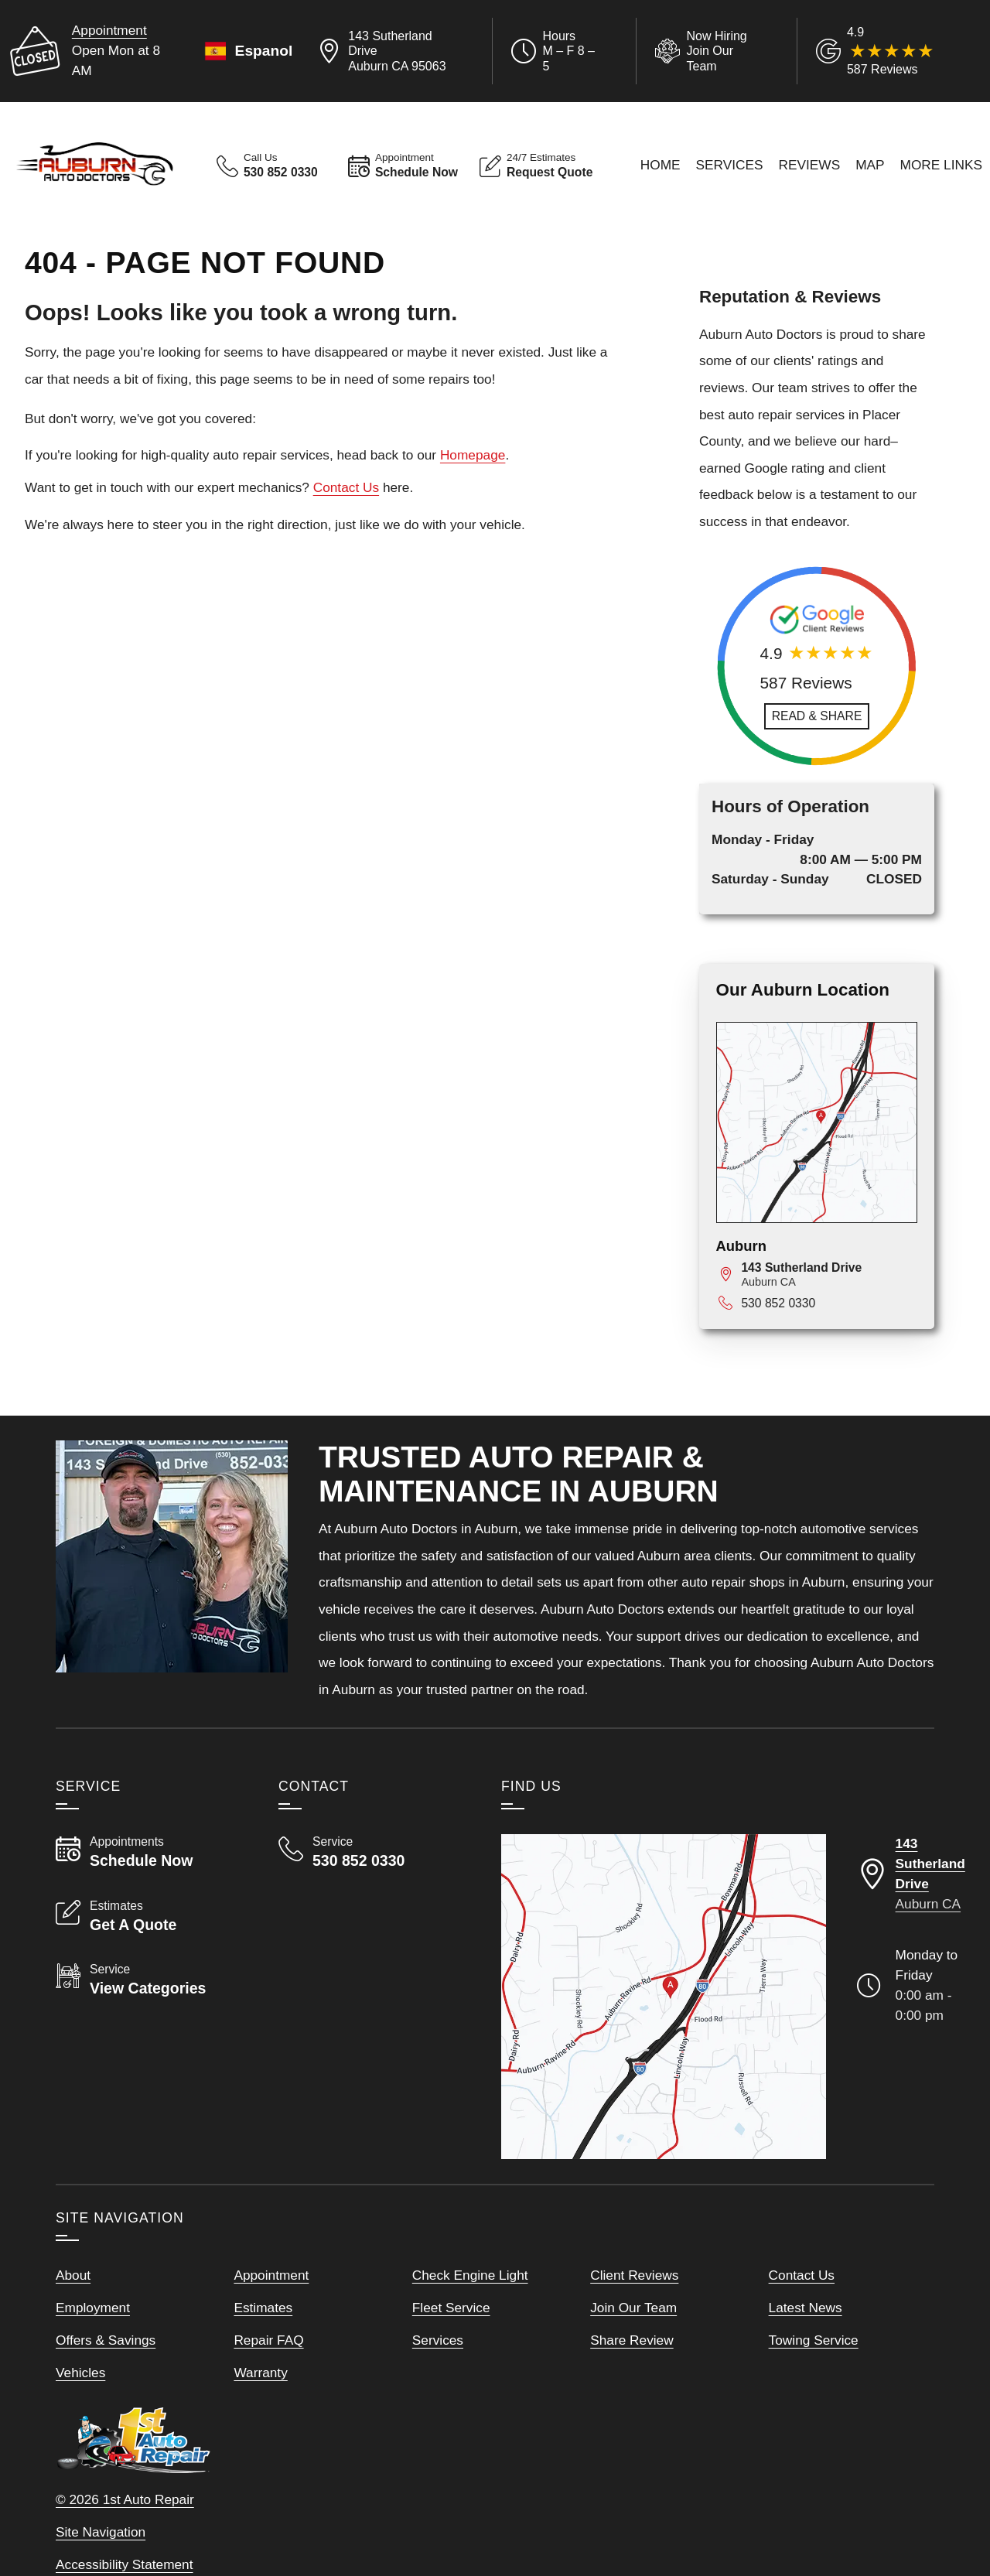 The image size is (990, 2576). What do you see at coordinates (829, 1274) in the screenshot?
I see `[View map for 143 Sutherland Drive, Auburn, CA 95063]` at bounding box center [829, 1274].